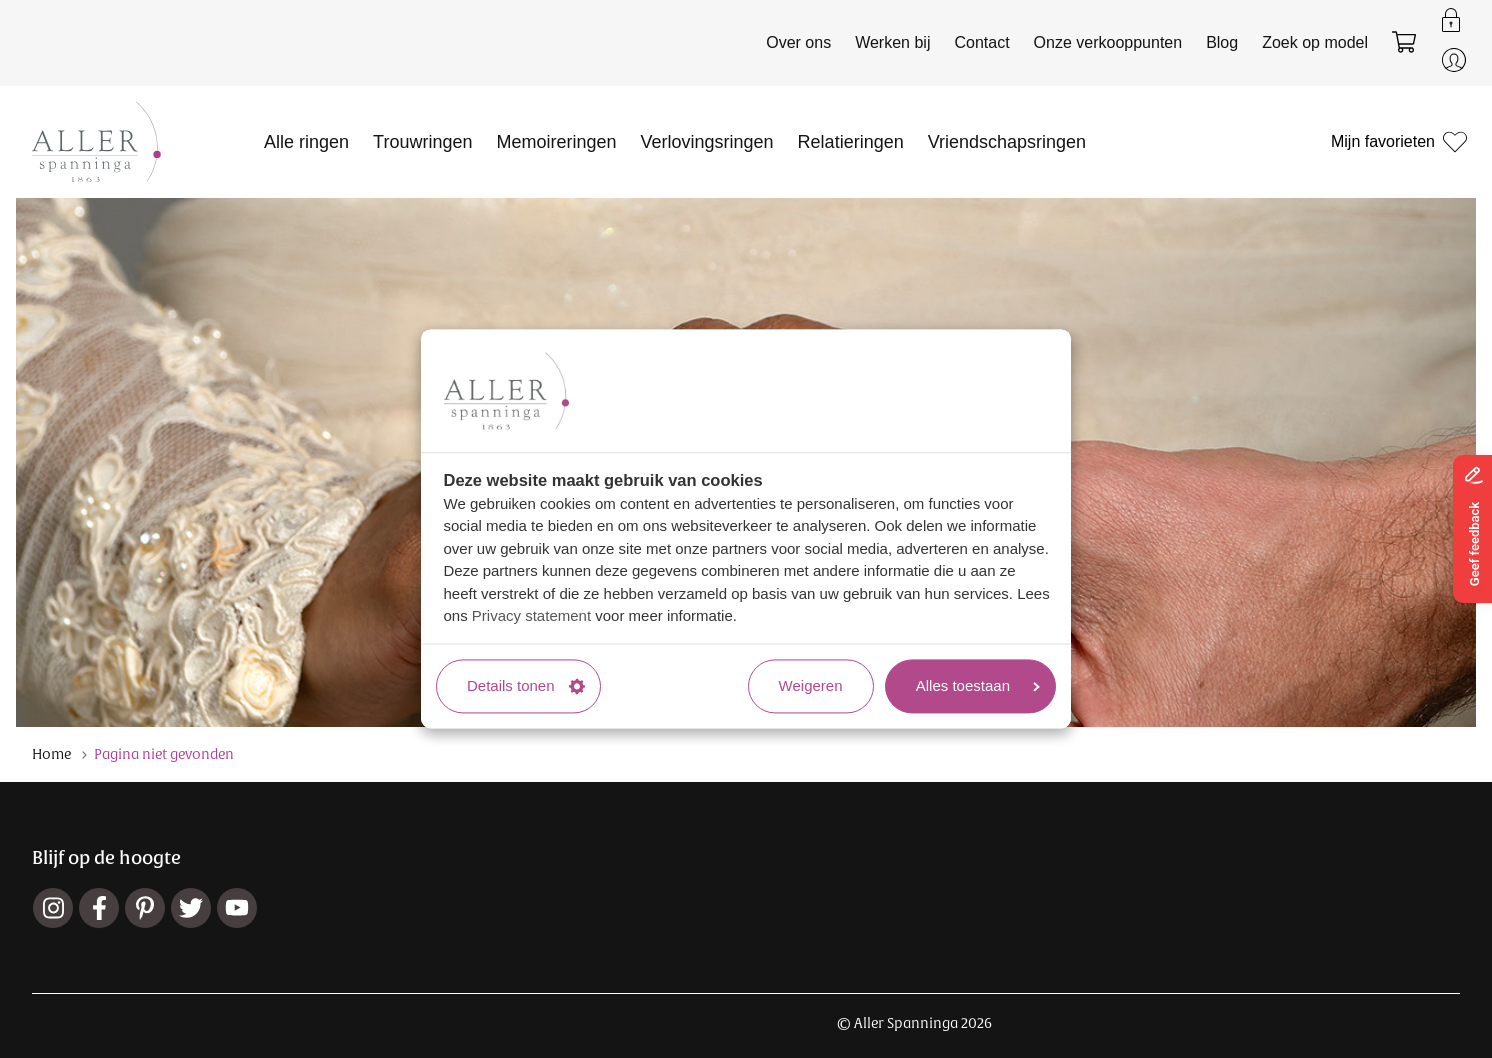  What do you see at coordinates (978, 685) in the screenshot?
I see `Alles toestaan` at bounding box center [978, 685].